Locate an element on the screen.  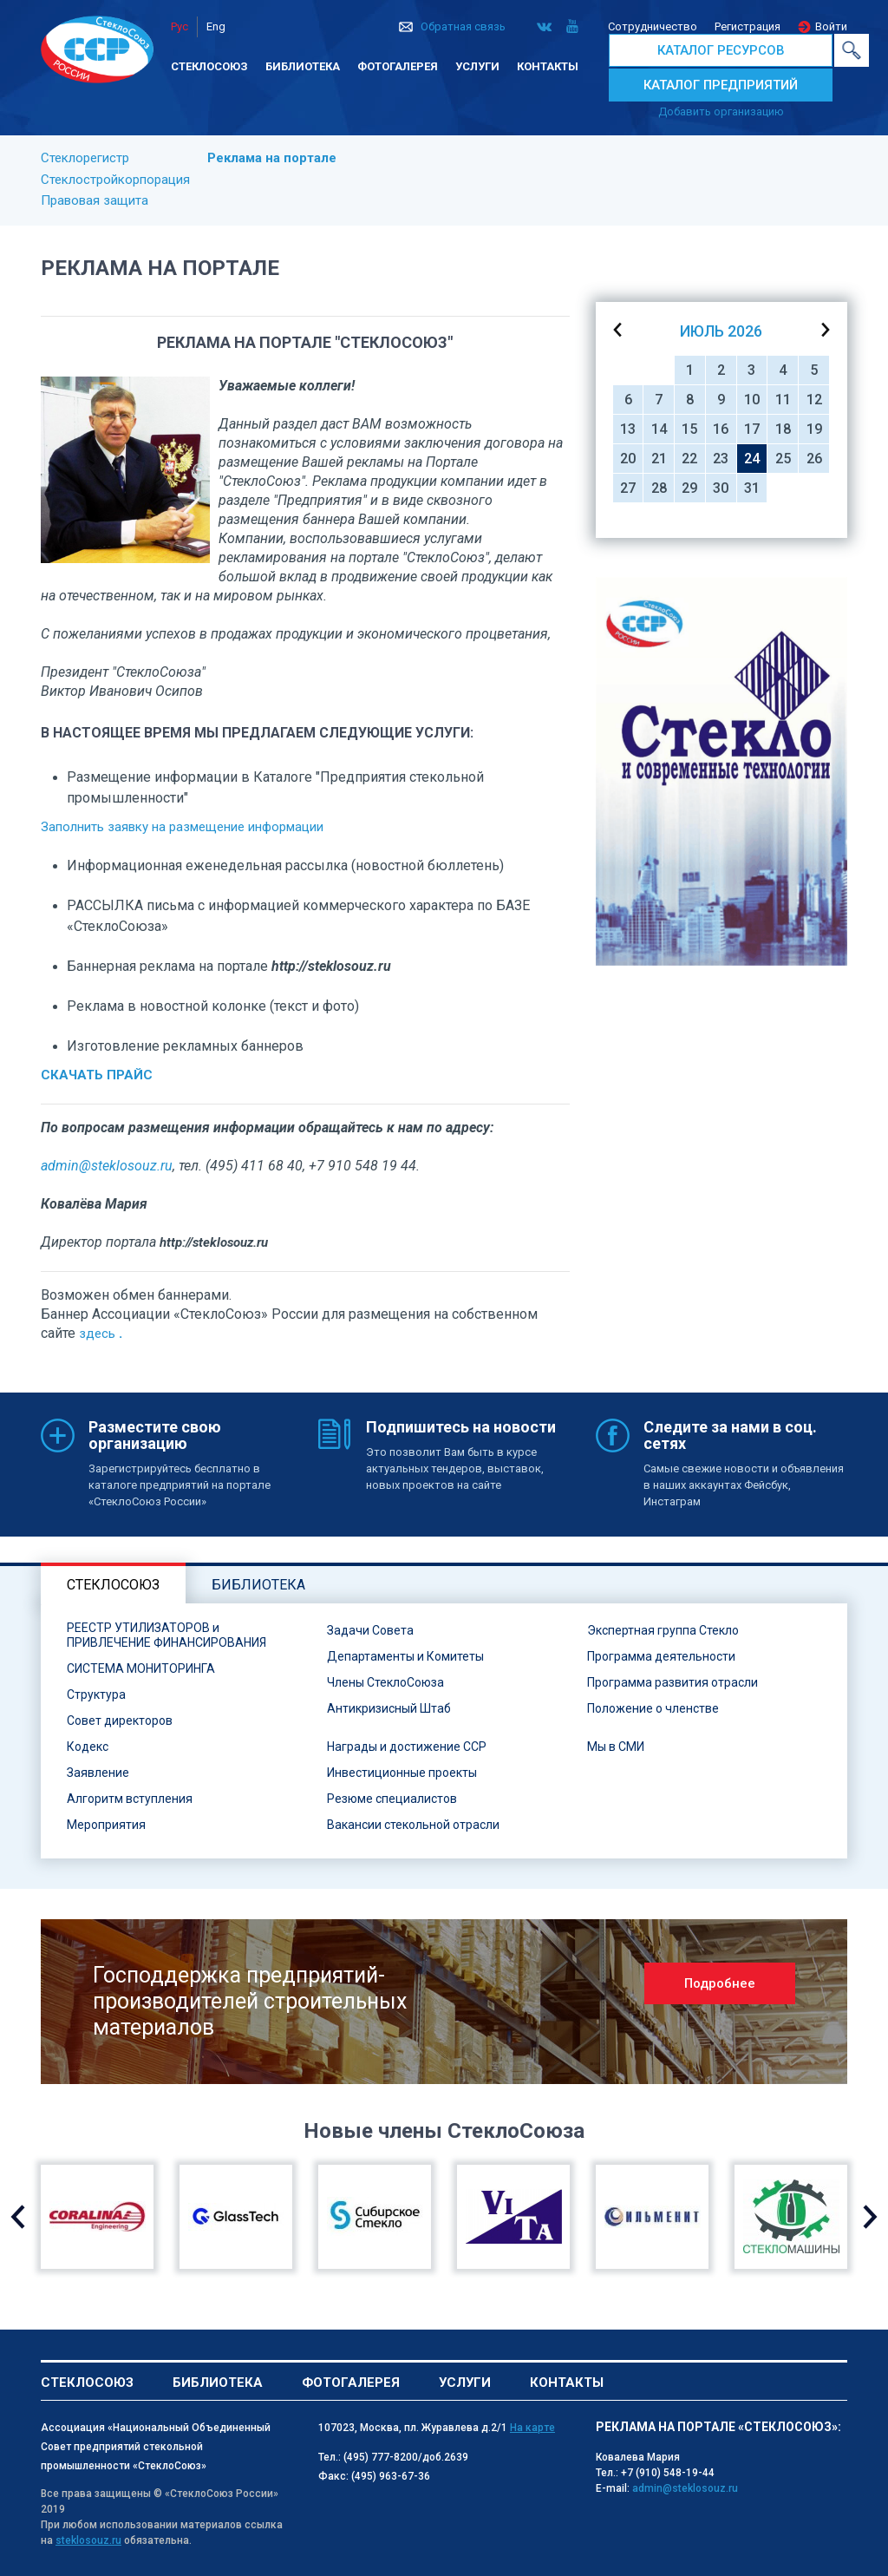
Подробнее is located at coordinates (719, 1983).